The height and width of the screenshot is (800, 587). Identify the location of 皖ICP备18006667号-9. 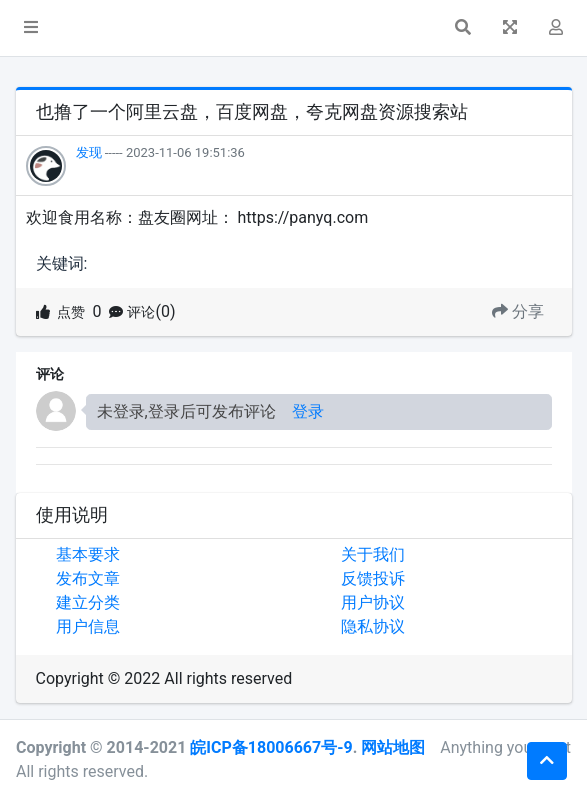
(271, 747).